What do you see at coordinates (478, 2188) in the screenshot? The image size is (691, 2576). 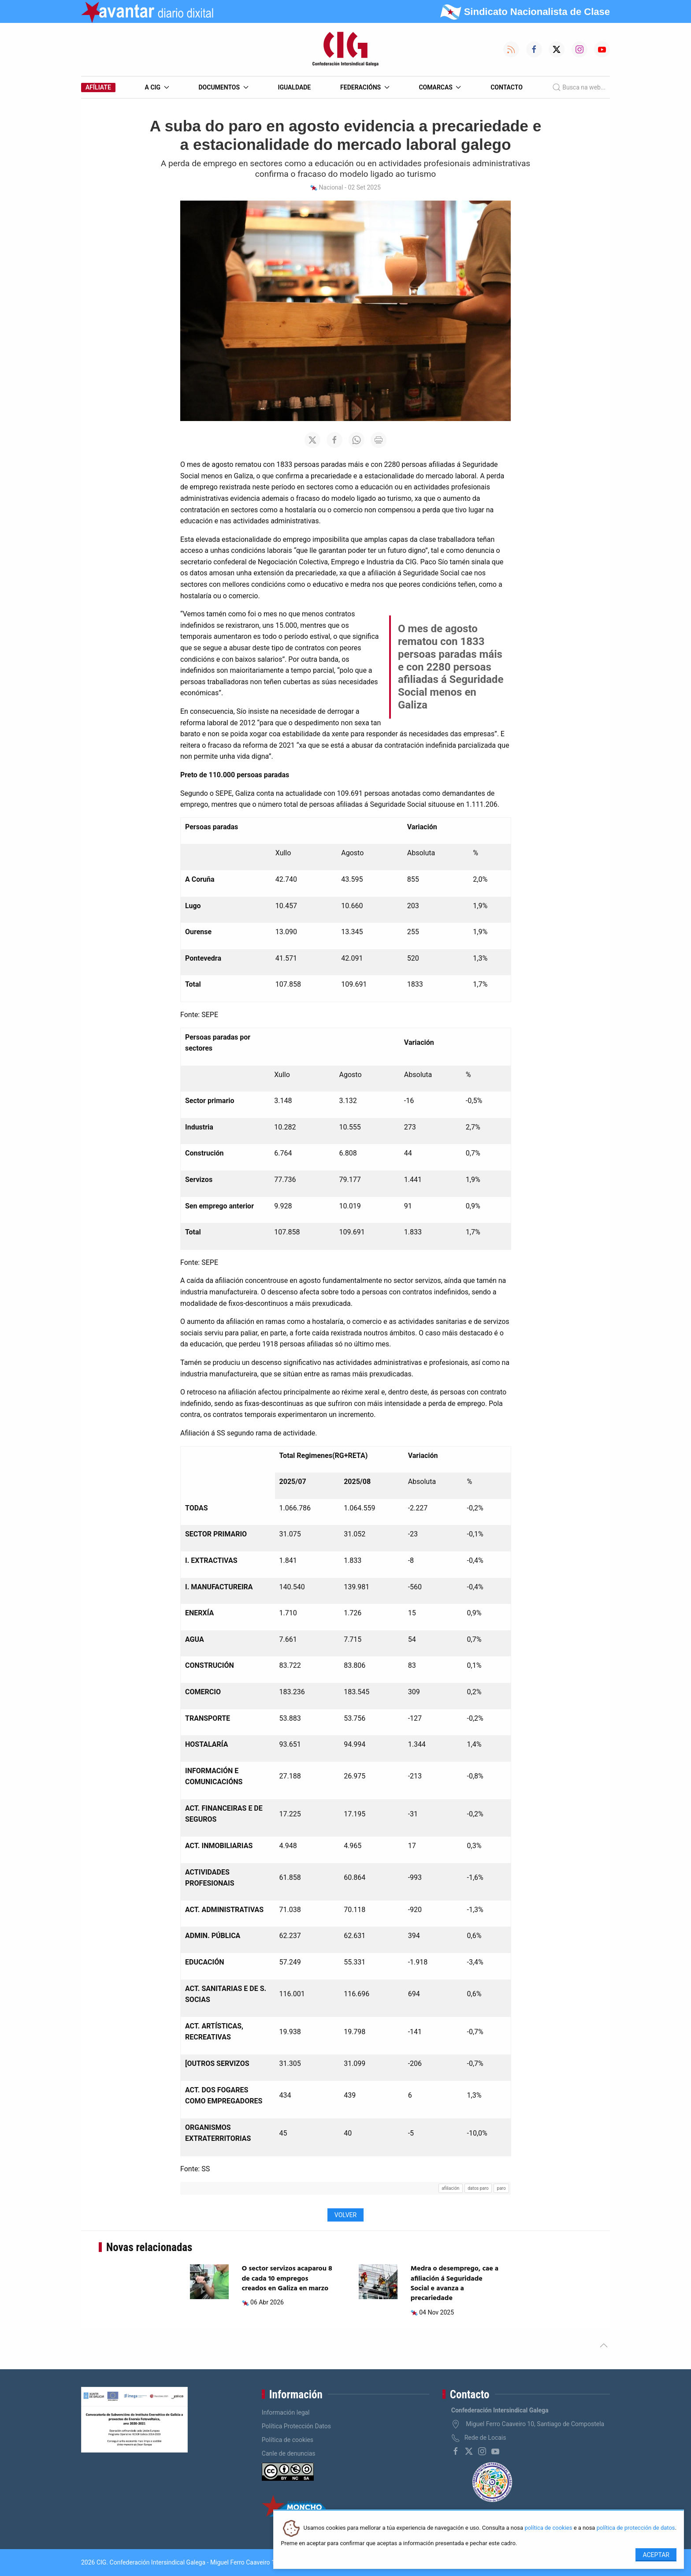 I see `datos paro` at bounding box center [478, 2188].